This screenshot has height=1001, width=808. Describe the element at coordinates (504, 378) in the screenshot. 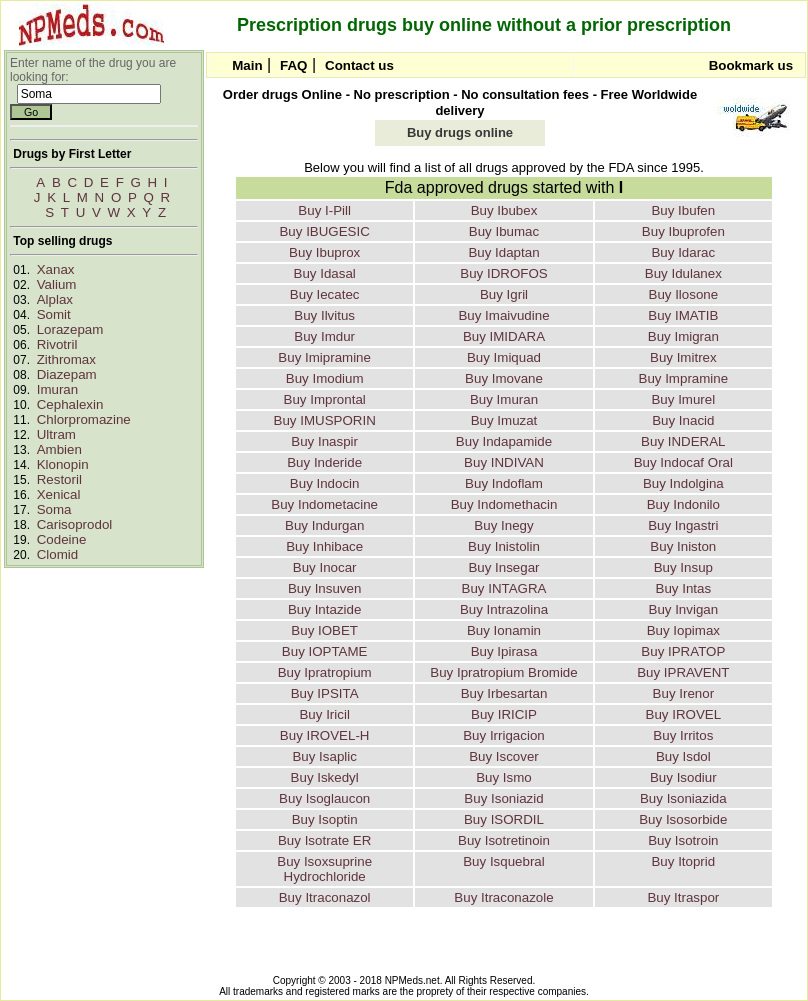

I see `Buy Imovane` at that location.